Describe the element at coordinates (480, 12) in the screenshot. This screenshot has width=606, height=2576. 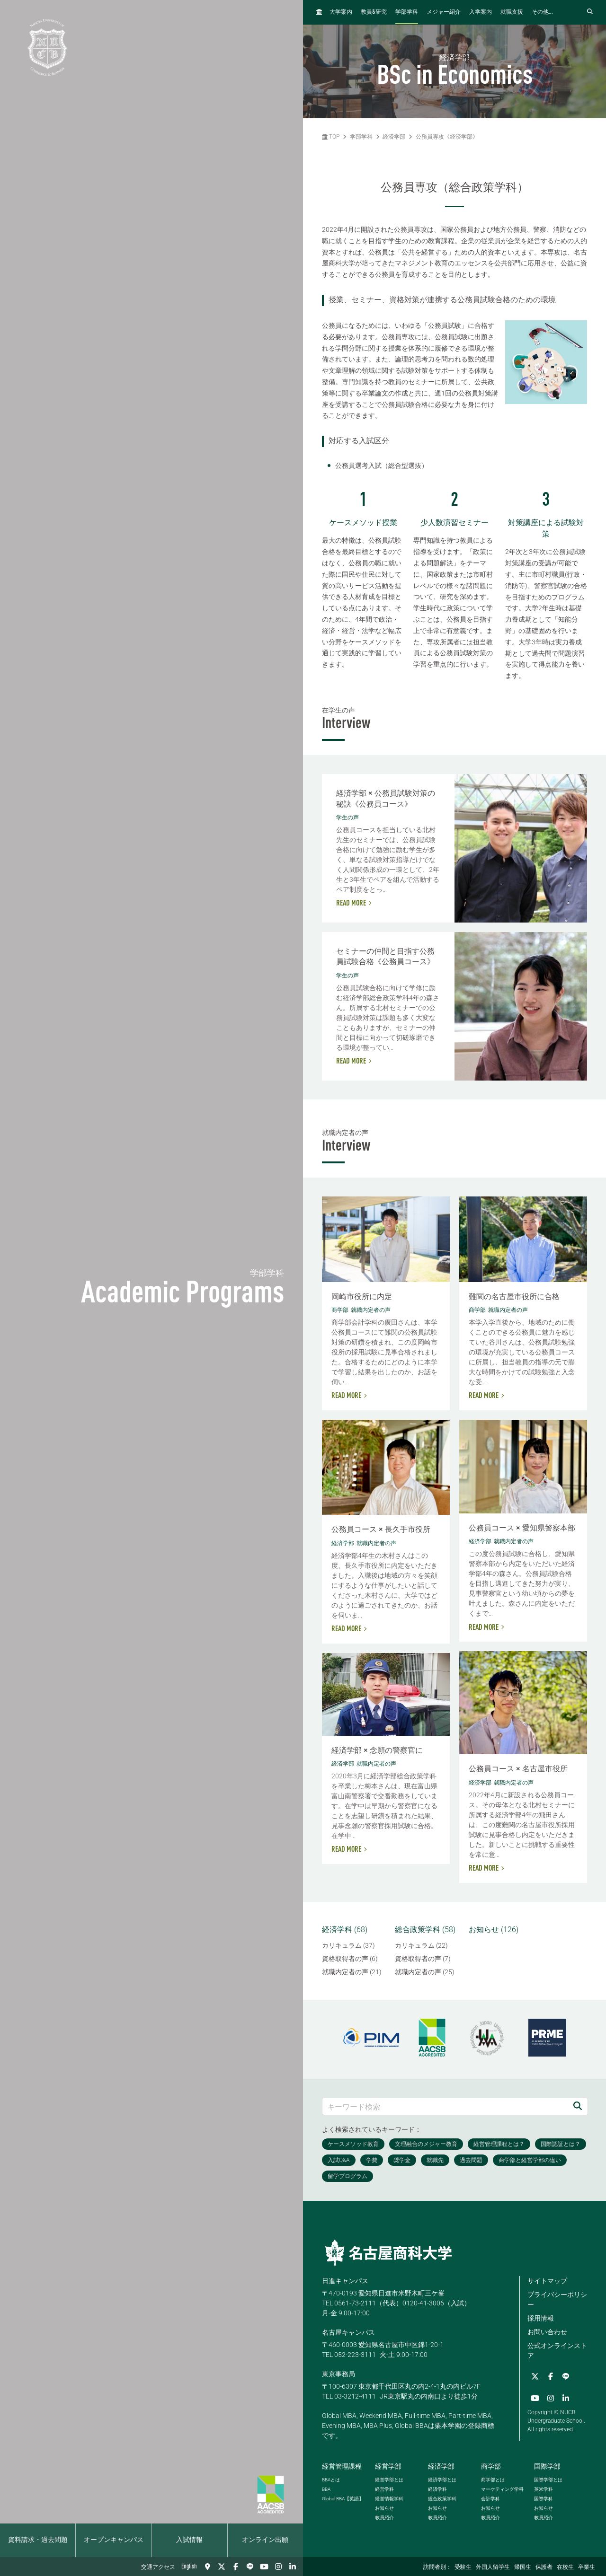
I see `入学案内` at that location.